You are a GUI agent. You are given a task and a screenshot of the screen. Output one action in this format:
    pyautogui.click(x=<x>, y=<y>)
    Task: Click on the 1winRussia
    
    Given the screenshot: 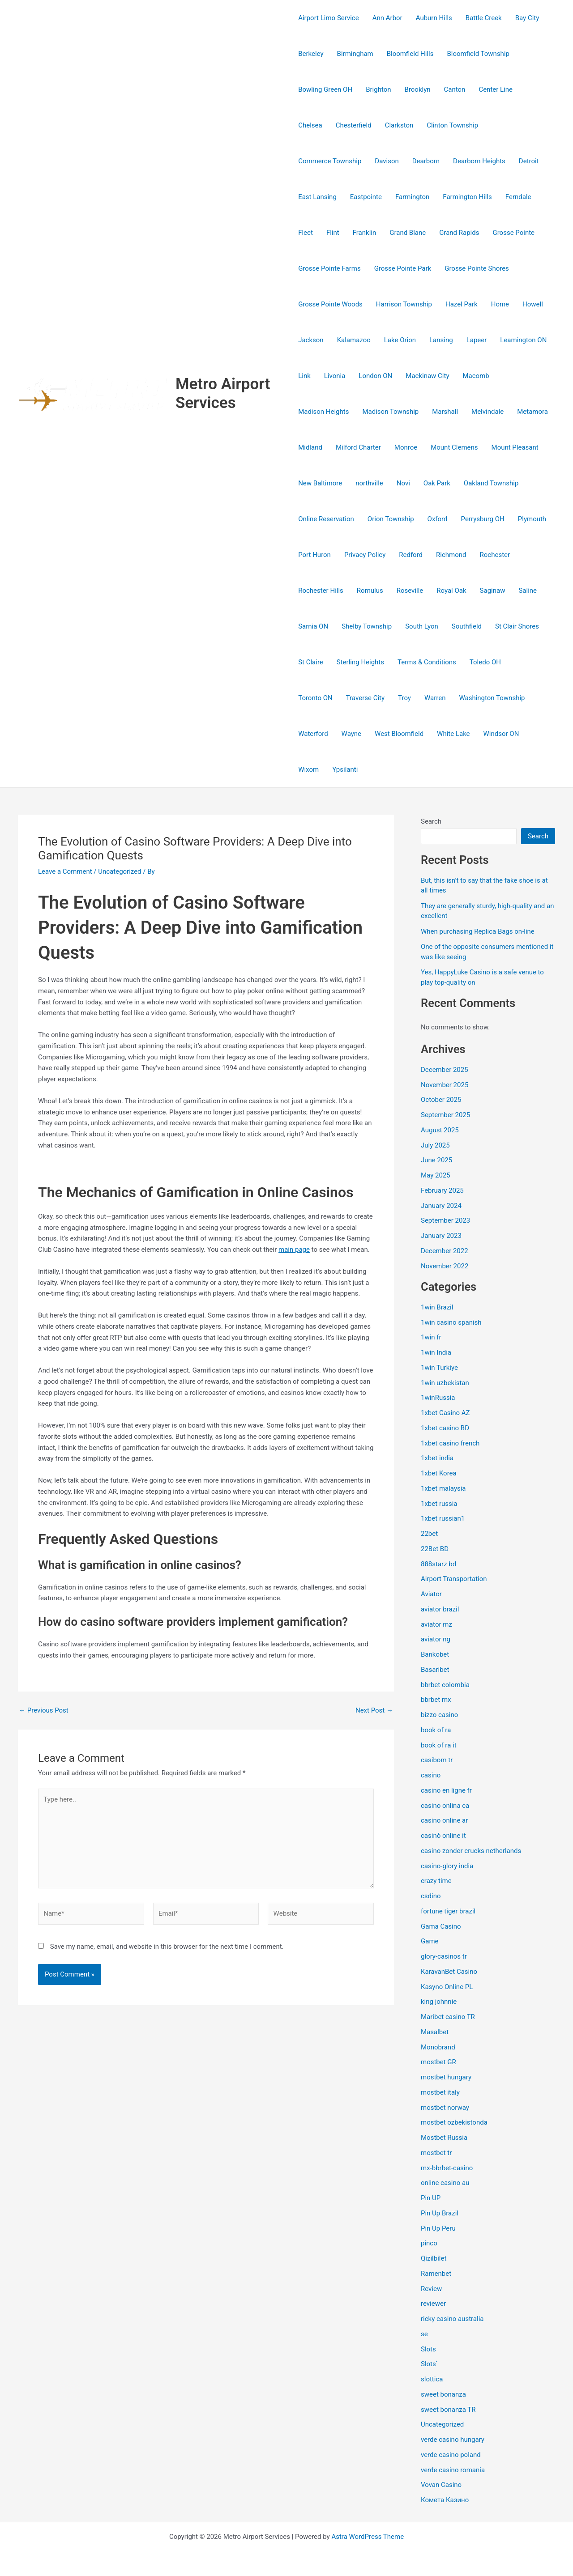 What is the action you would take?
    pyautogui.click(x=438, y=1398)
    